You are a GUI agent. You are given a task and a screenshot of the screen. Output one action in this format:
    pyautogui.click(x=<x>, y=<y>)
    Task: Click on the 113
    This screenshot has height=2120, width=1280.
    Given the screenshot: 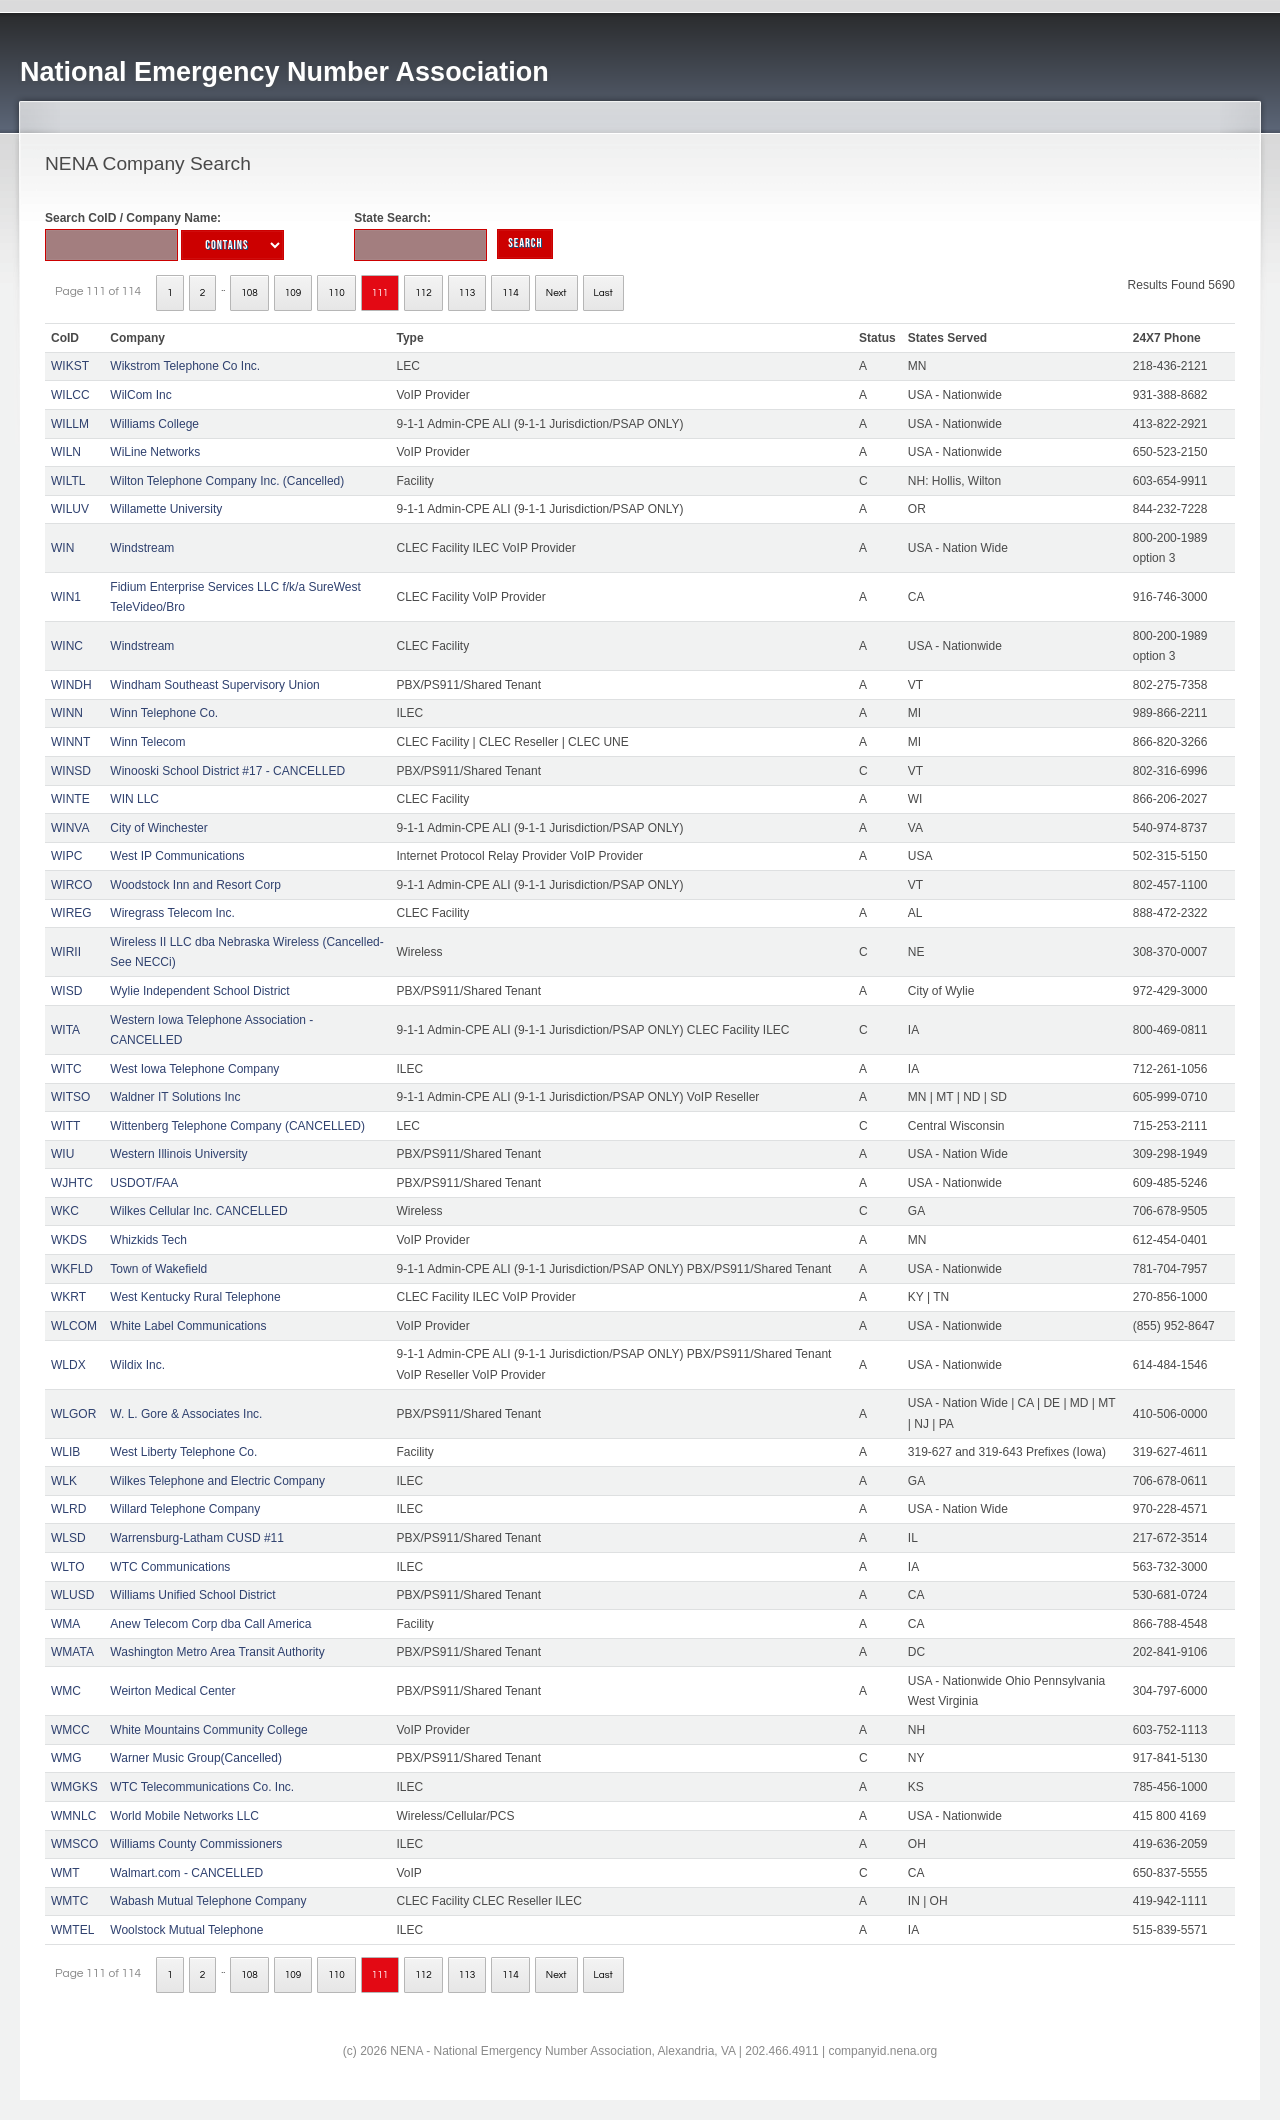 What is the action you would take?
    pyautogui.click(x=467, y=293)
    